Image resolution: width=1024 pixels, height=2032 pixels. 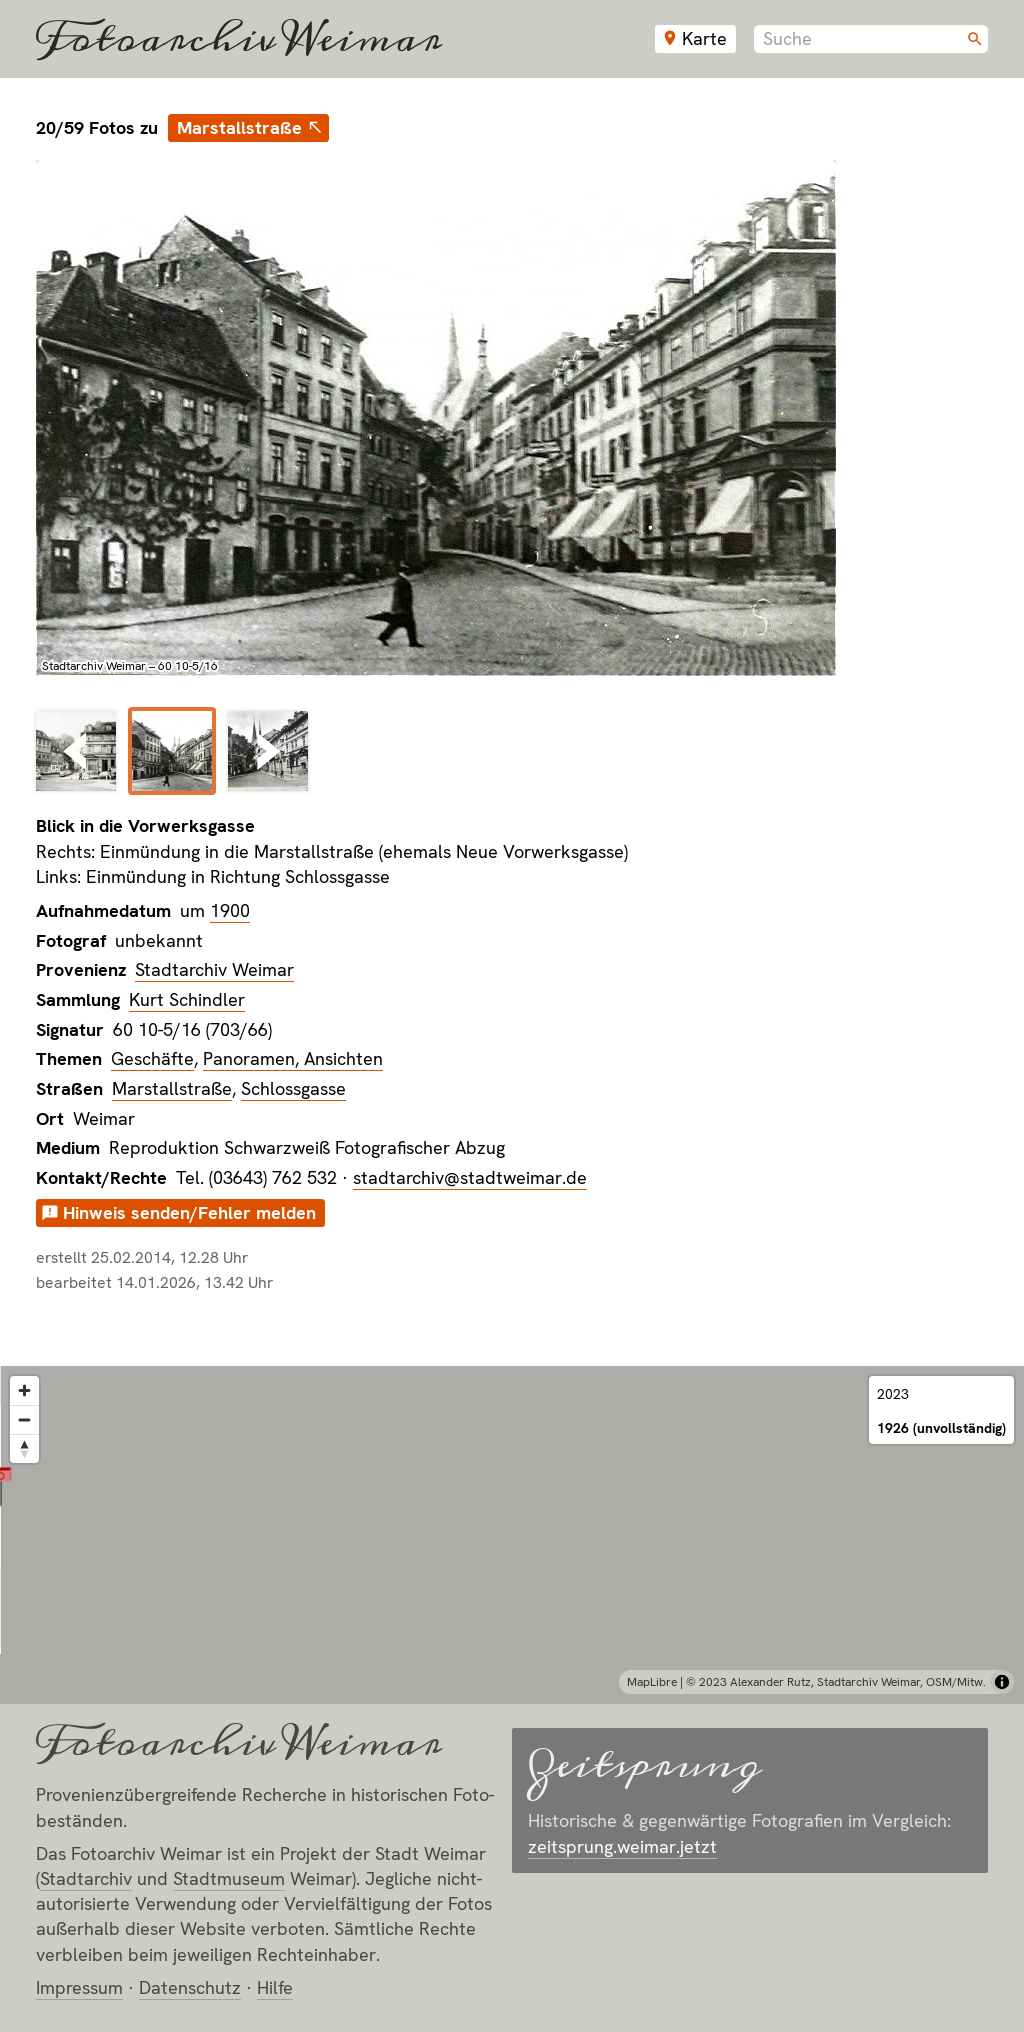 What do you see at coordinates (293, 1088) in the screenshot?
I see `Schlossgasse` at bounding box center [293, 1088].